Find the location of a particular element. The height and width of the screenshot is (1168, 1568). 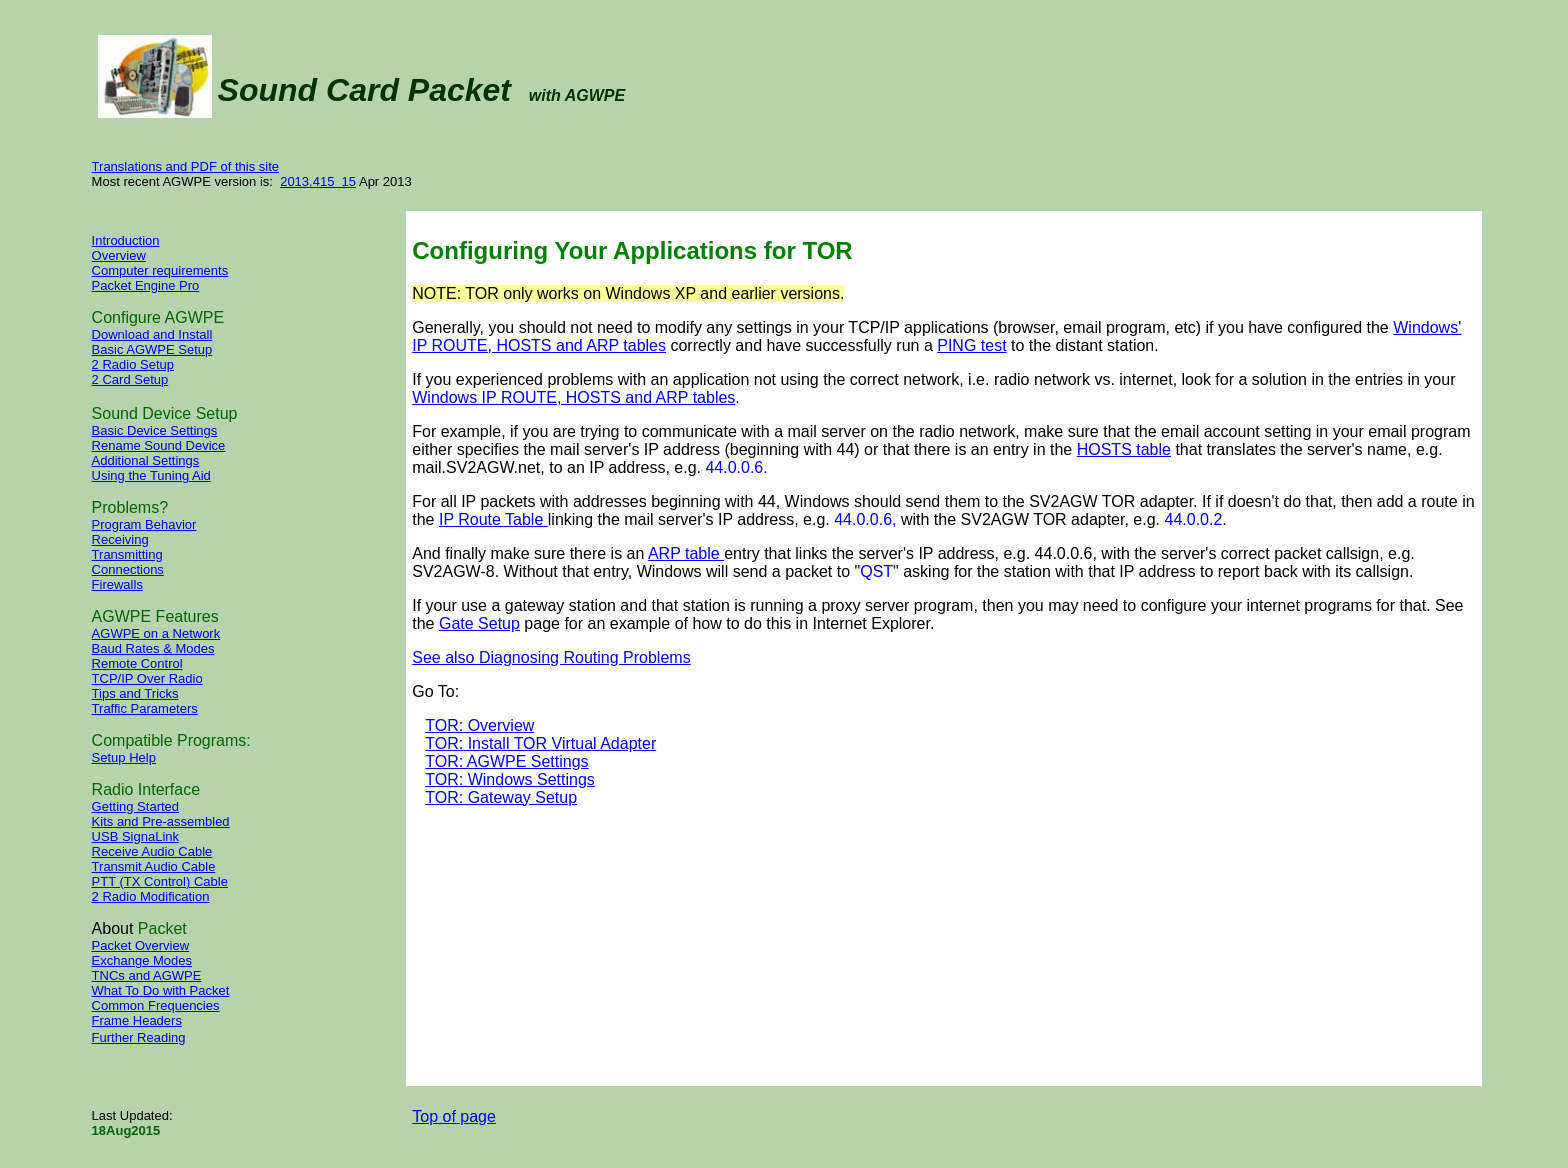

2013.415 15 is located at coordinates (318, 181).